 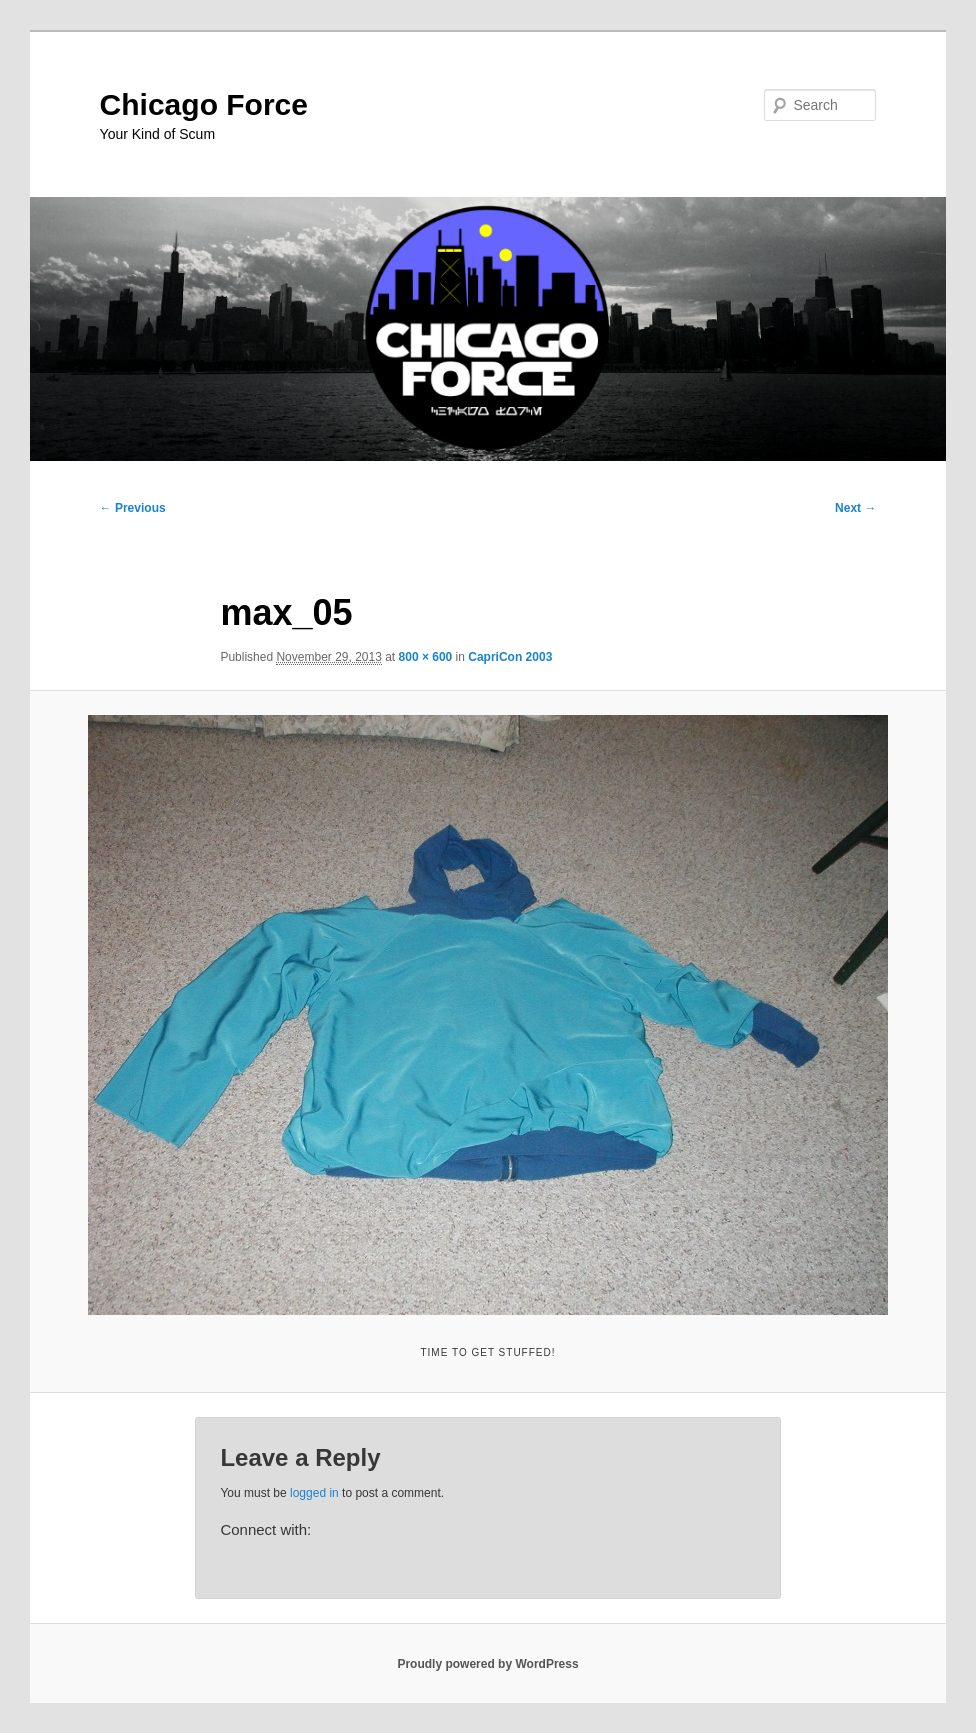 I want to click on Proudly powered by WordPress, so click(x=487, y=1664).